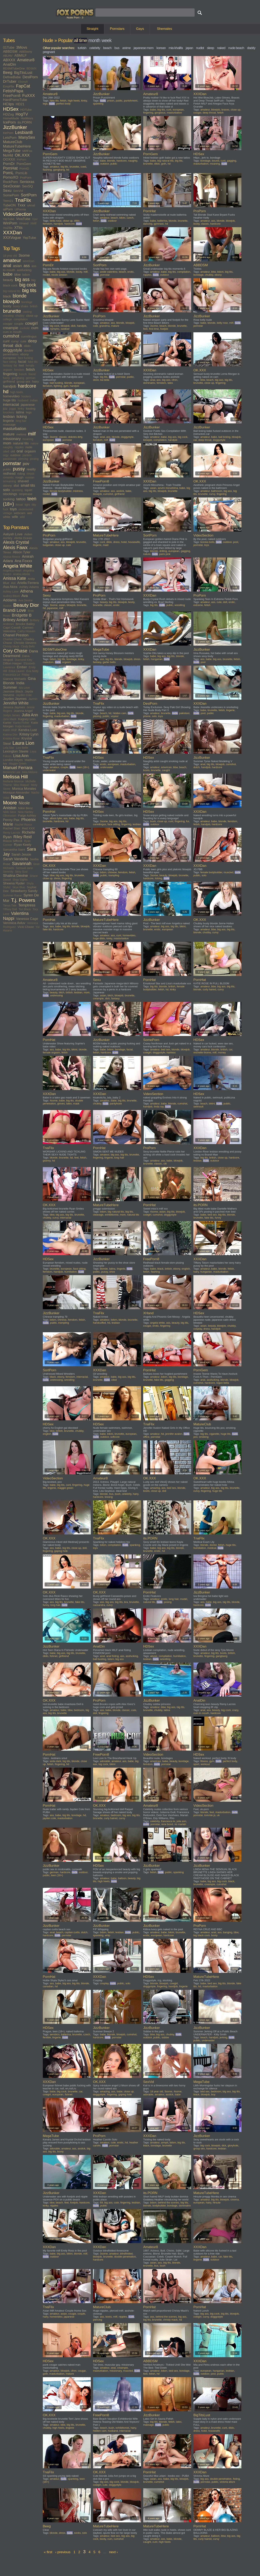  What do you see at coordinates (15, 598) in the screenshot?
I see `Ava Addams` at bounding box center [15, 598].